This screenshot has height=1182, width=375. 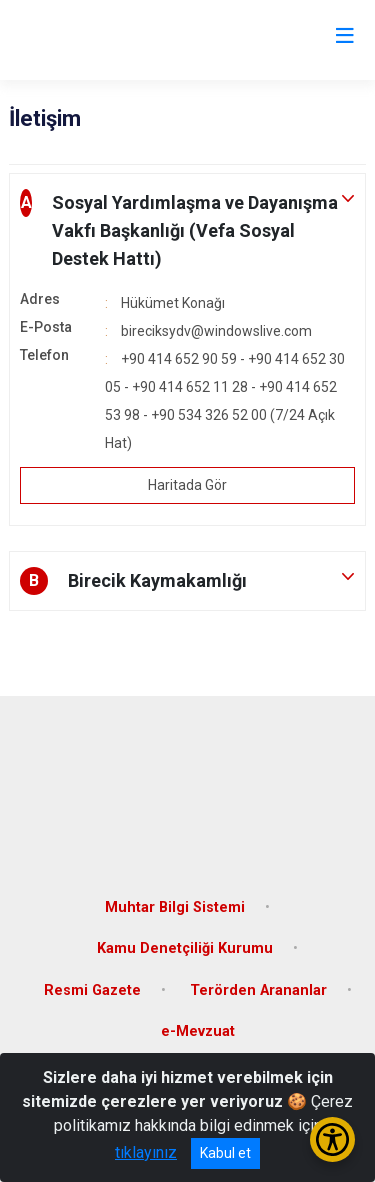 What do you see at coordinates (146, 1152) in the screenshot?
I see `tıklayınız` at bounding box center [146, 1152].